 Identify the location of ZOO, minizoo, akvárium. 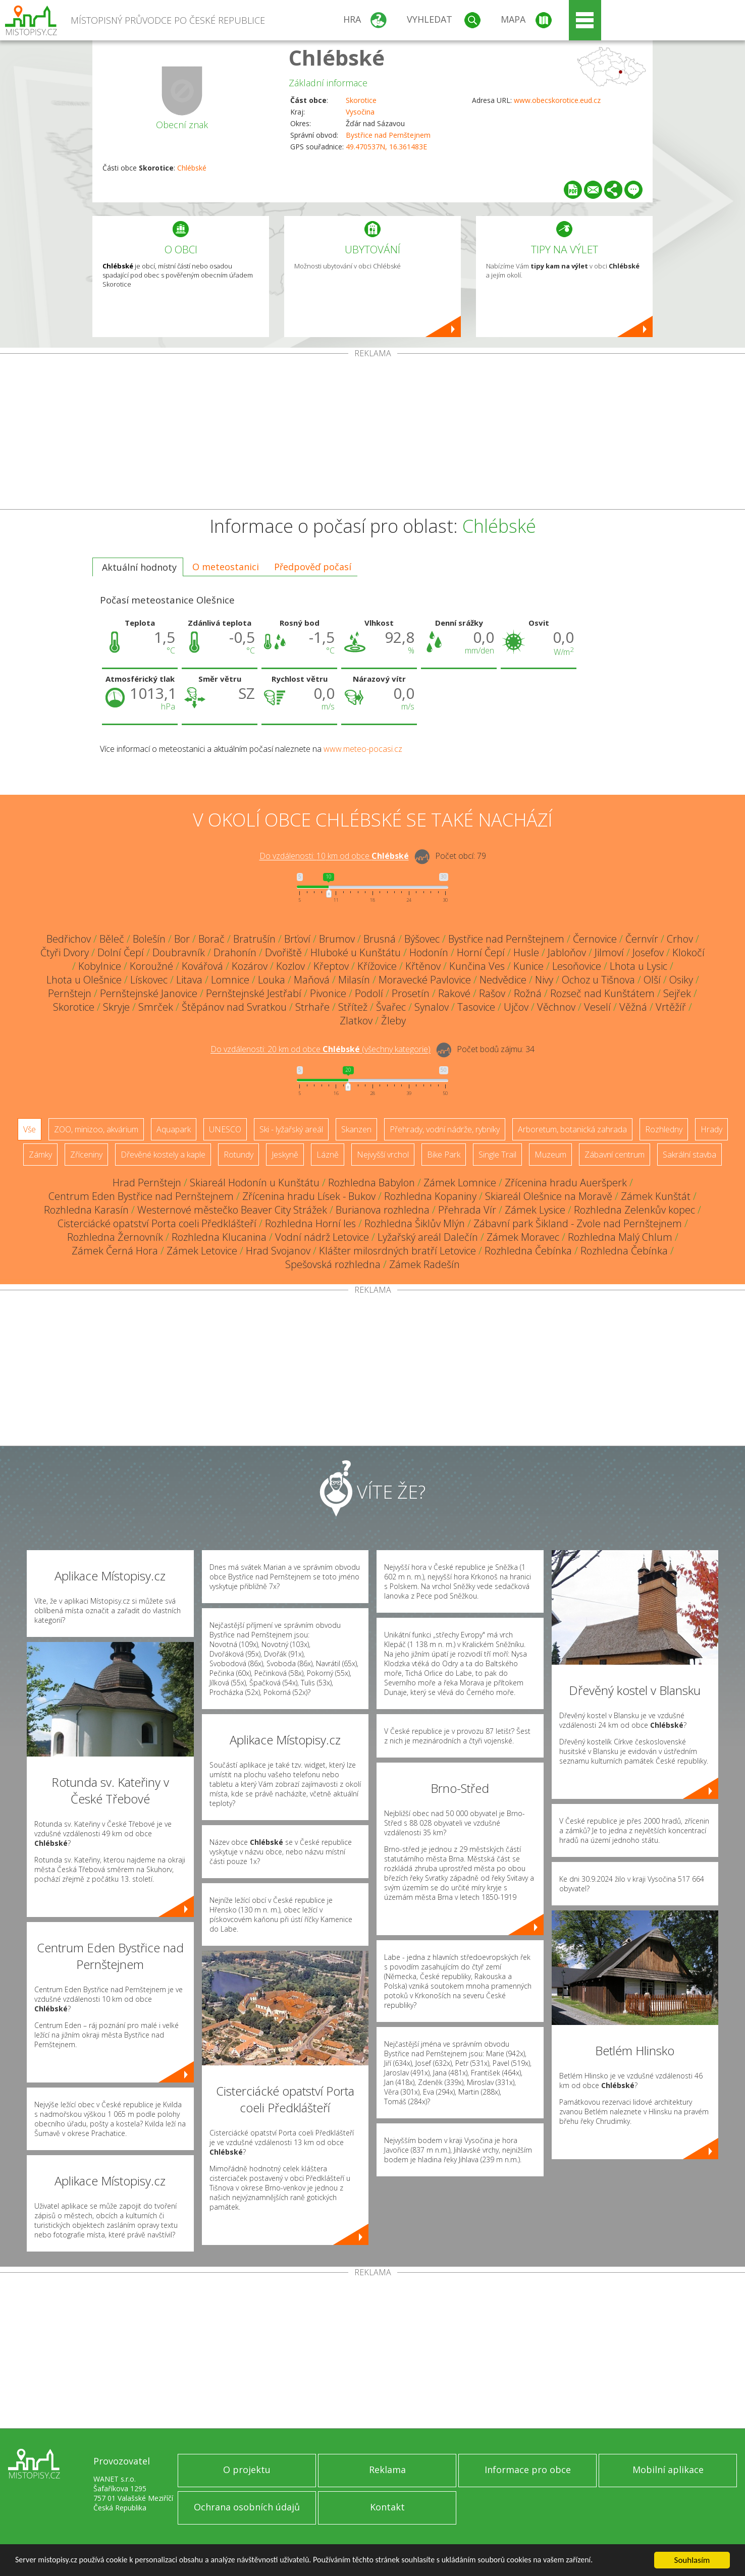
(96, 1129).